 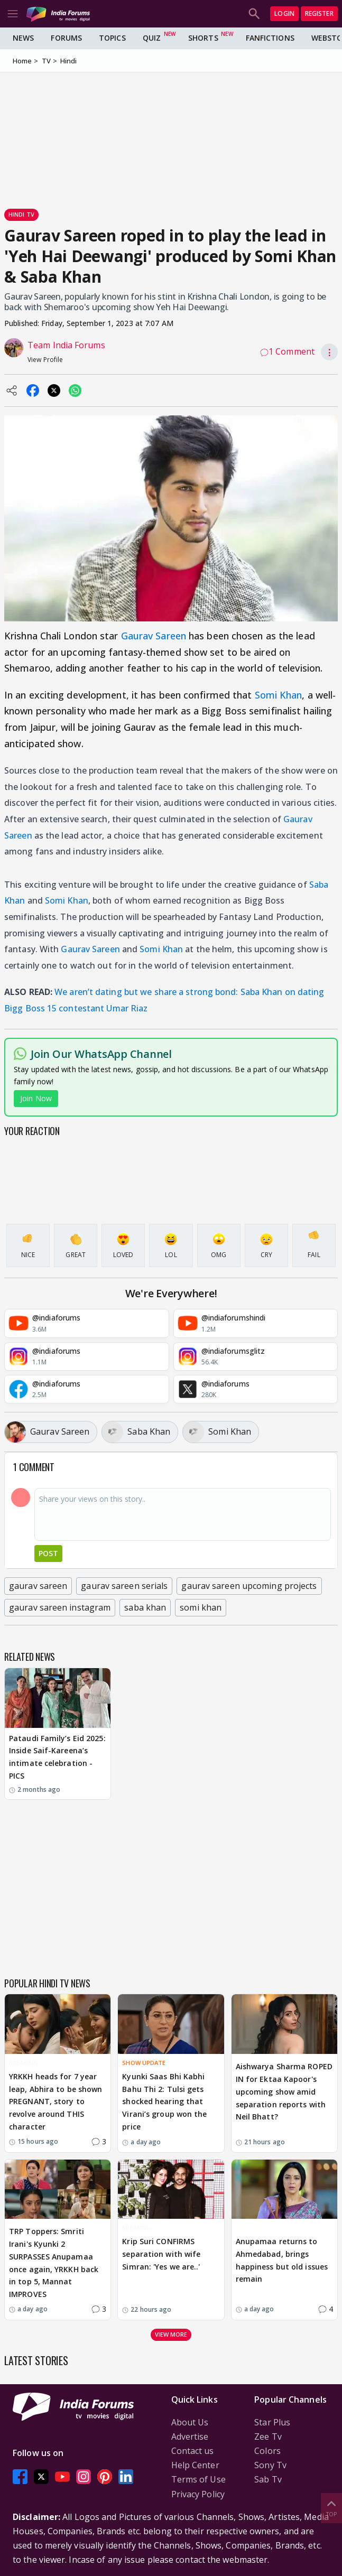 I want to click on Register, so click(x=319, y=13).